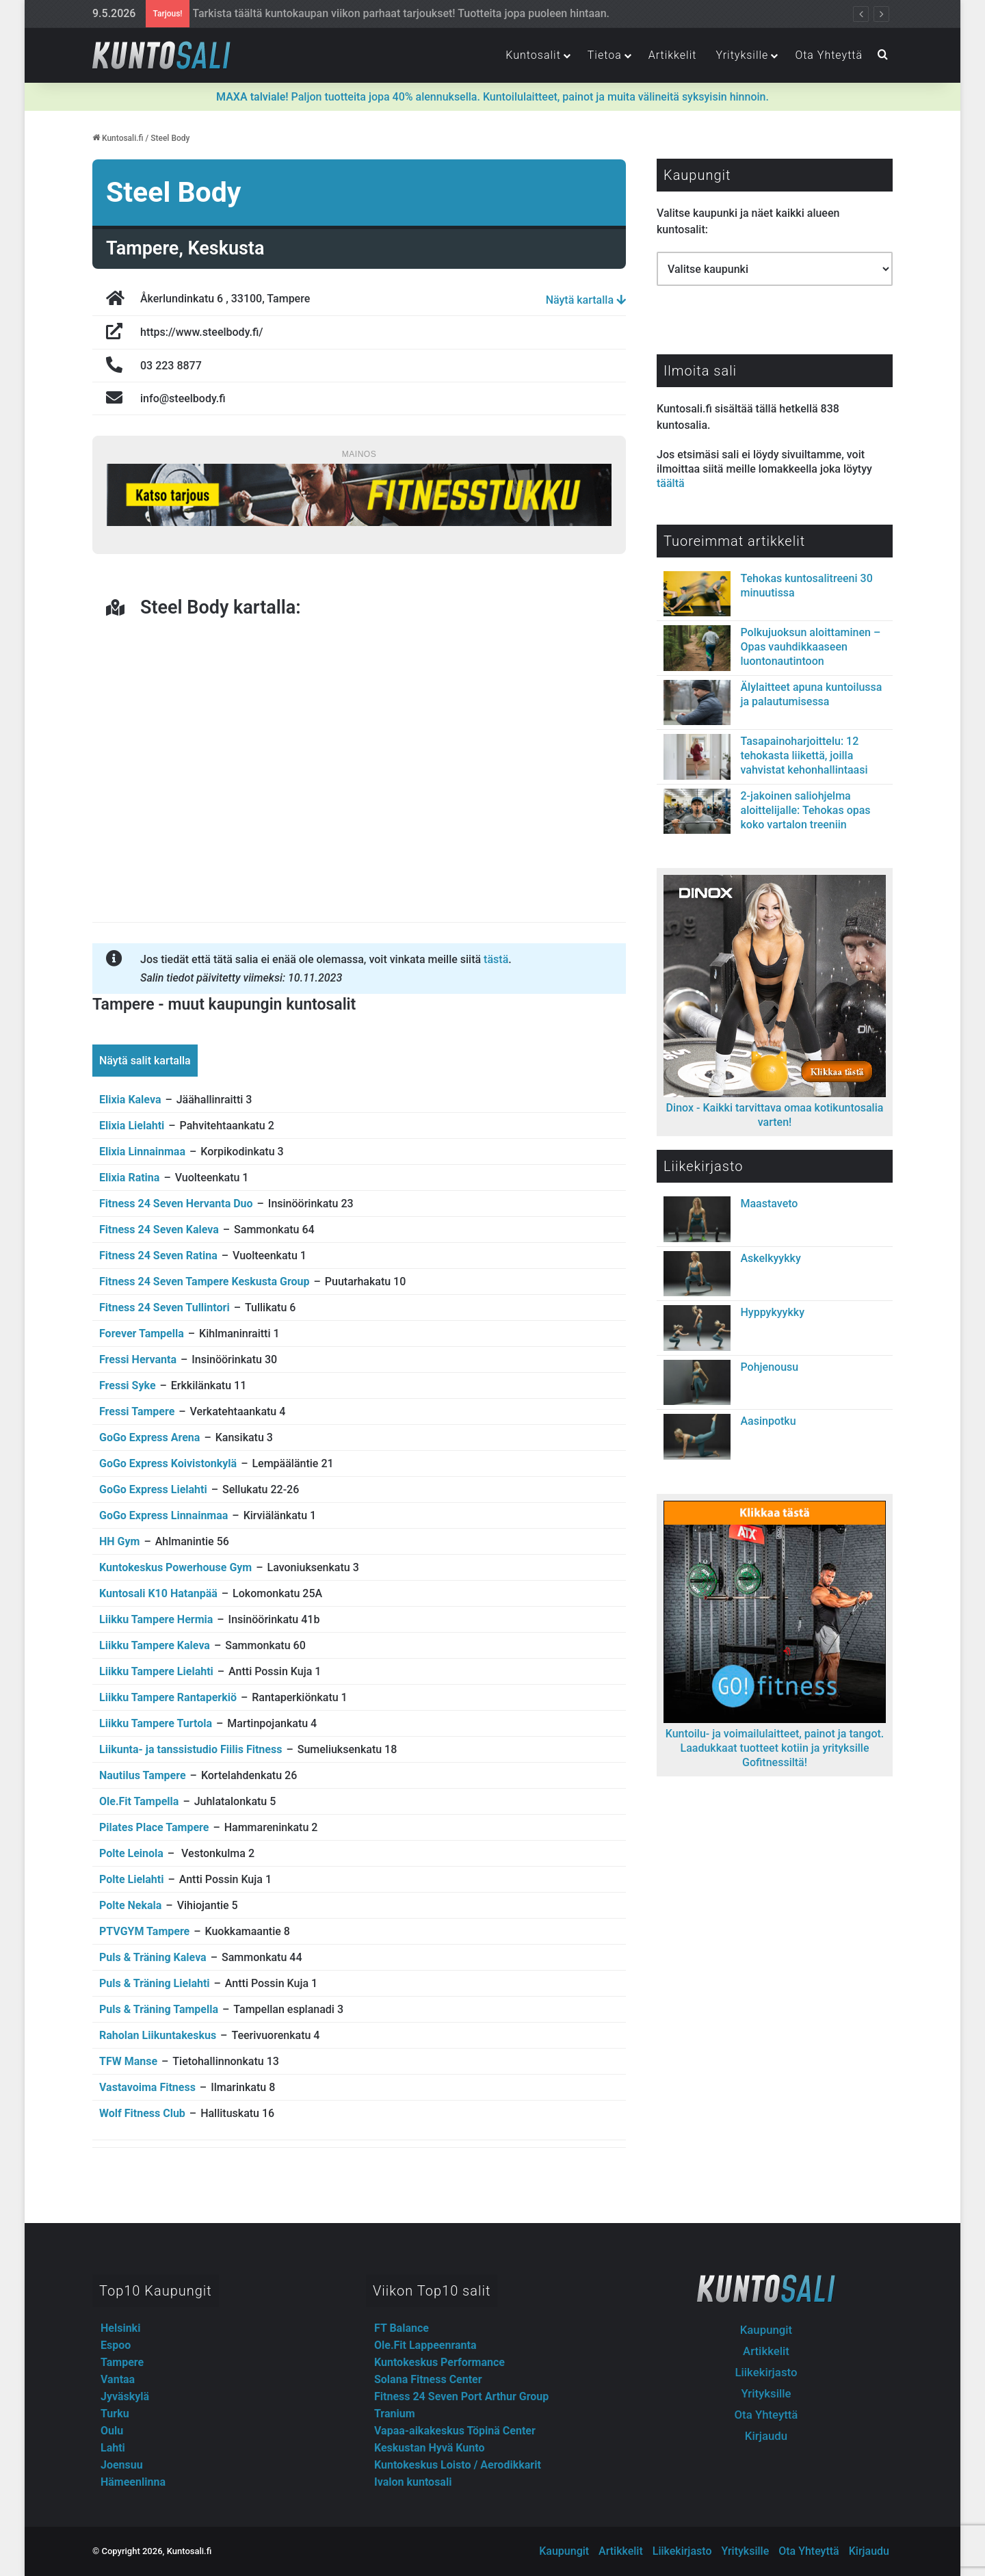 The width and height of the screenshot is (985, 2576). Describe the element at coordinates (142, 1151) in the screenshot. I see `Elixia Linnainmaa` at that location.